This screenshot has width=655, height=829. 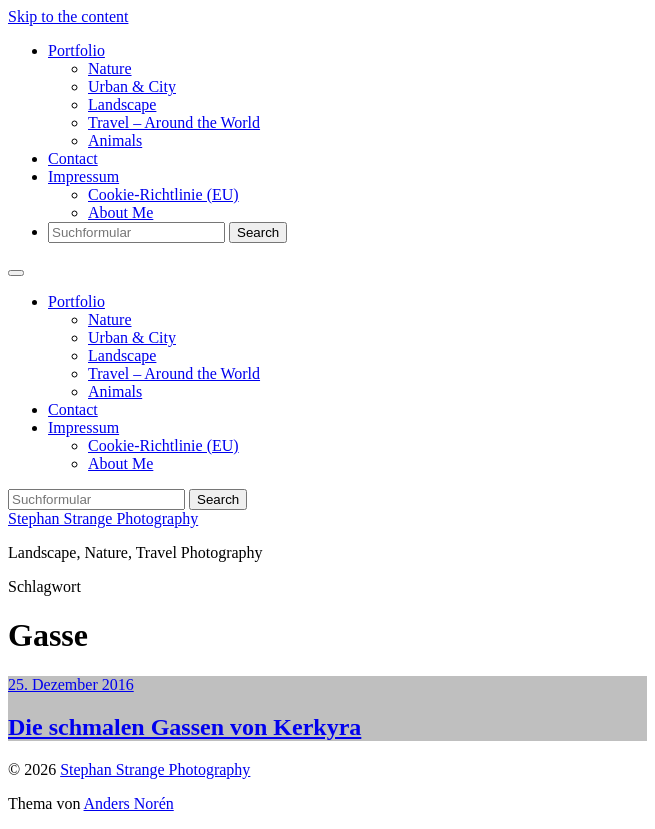 I want to click on Urban & City, so click(x=132, y=86).